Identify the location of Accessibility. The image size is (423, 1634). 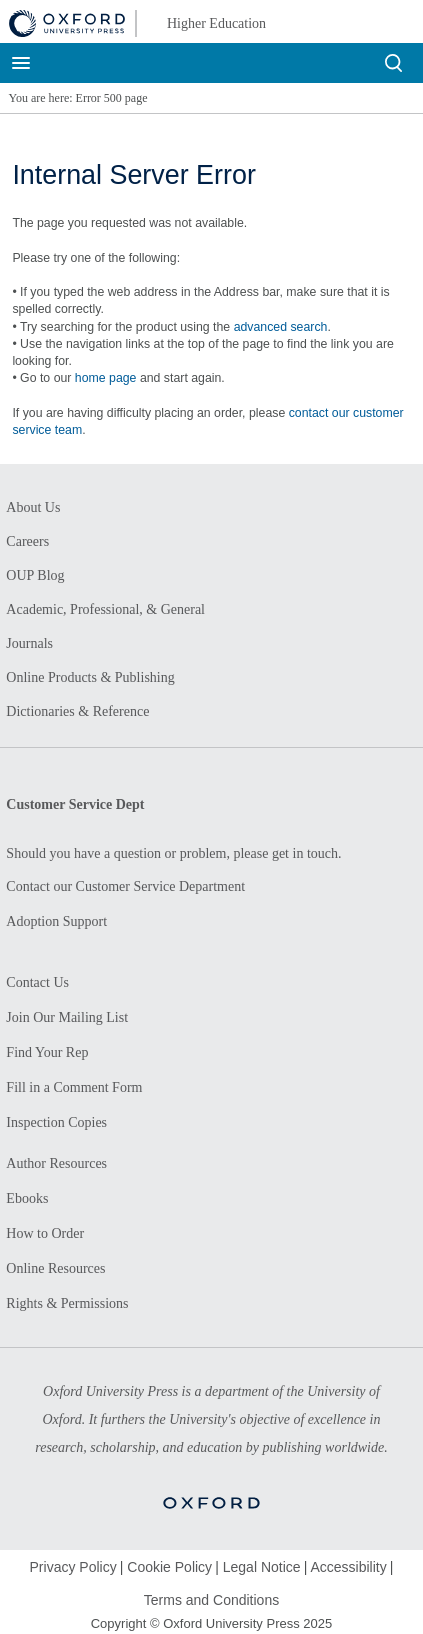
(348, 1567).